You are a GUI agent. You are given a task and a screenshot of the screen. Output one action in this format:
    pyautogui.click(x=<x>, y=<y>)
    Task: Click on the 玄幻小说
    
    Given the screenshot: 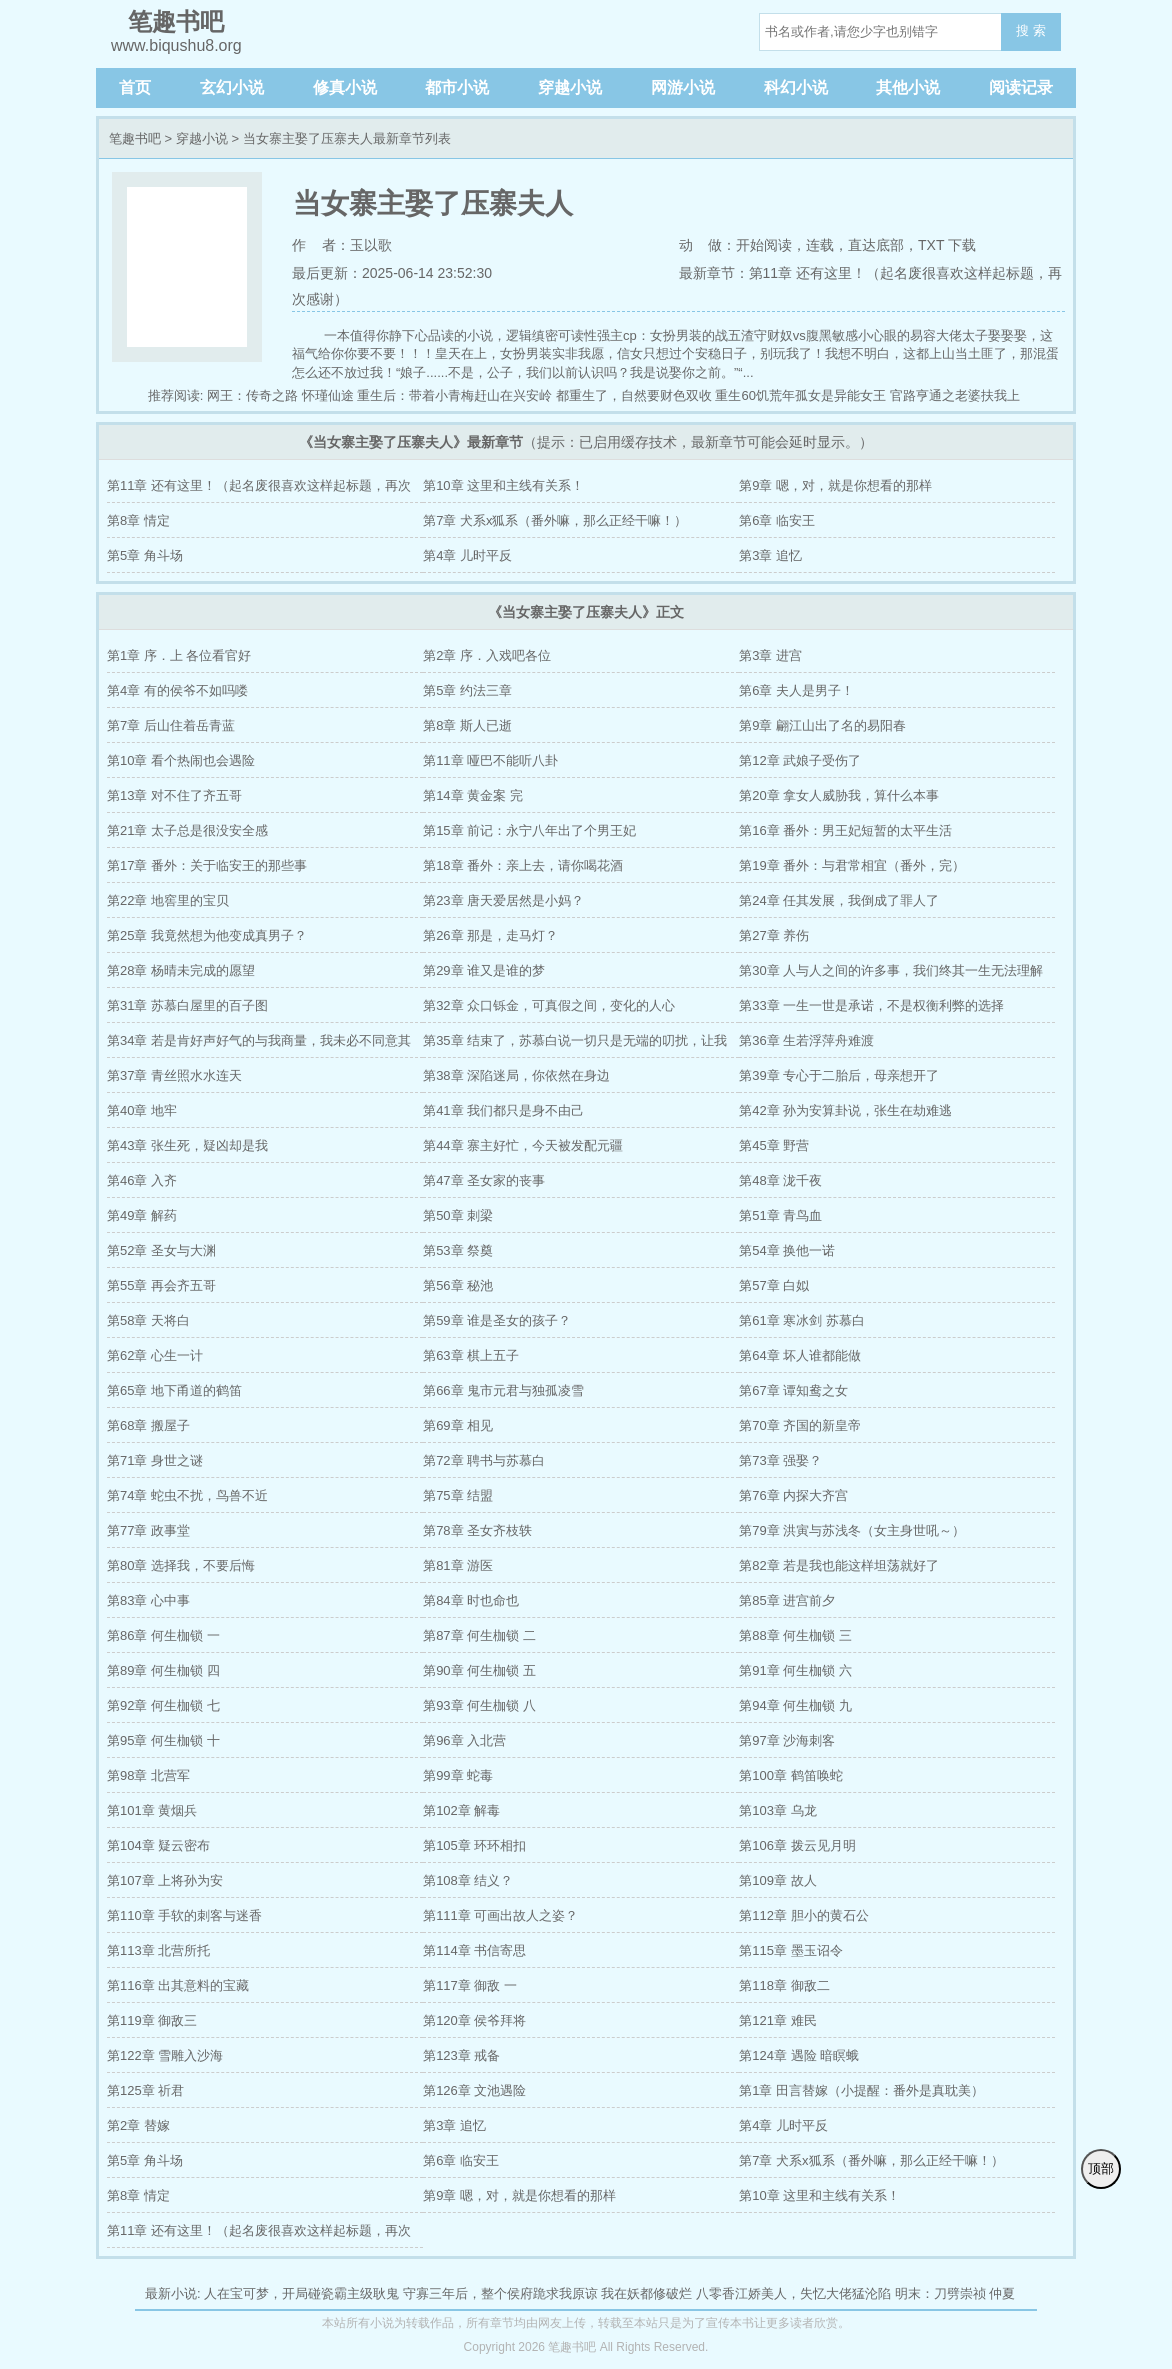 What is the action you would take?
    pyautogui.click(x=232, y=87)
    